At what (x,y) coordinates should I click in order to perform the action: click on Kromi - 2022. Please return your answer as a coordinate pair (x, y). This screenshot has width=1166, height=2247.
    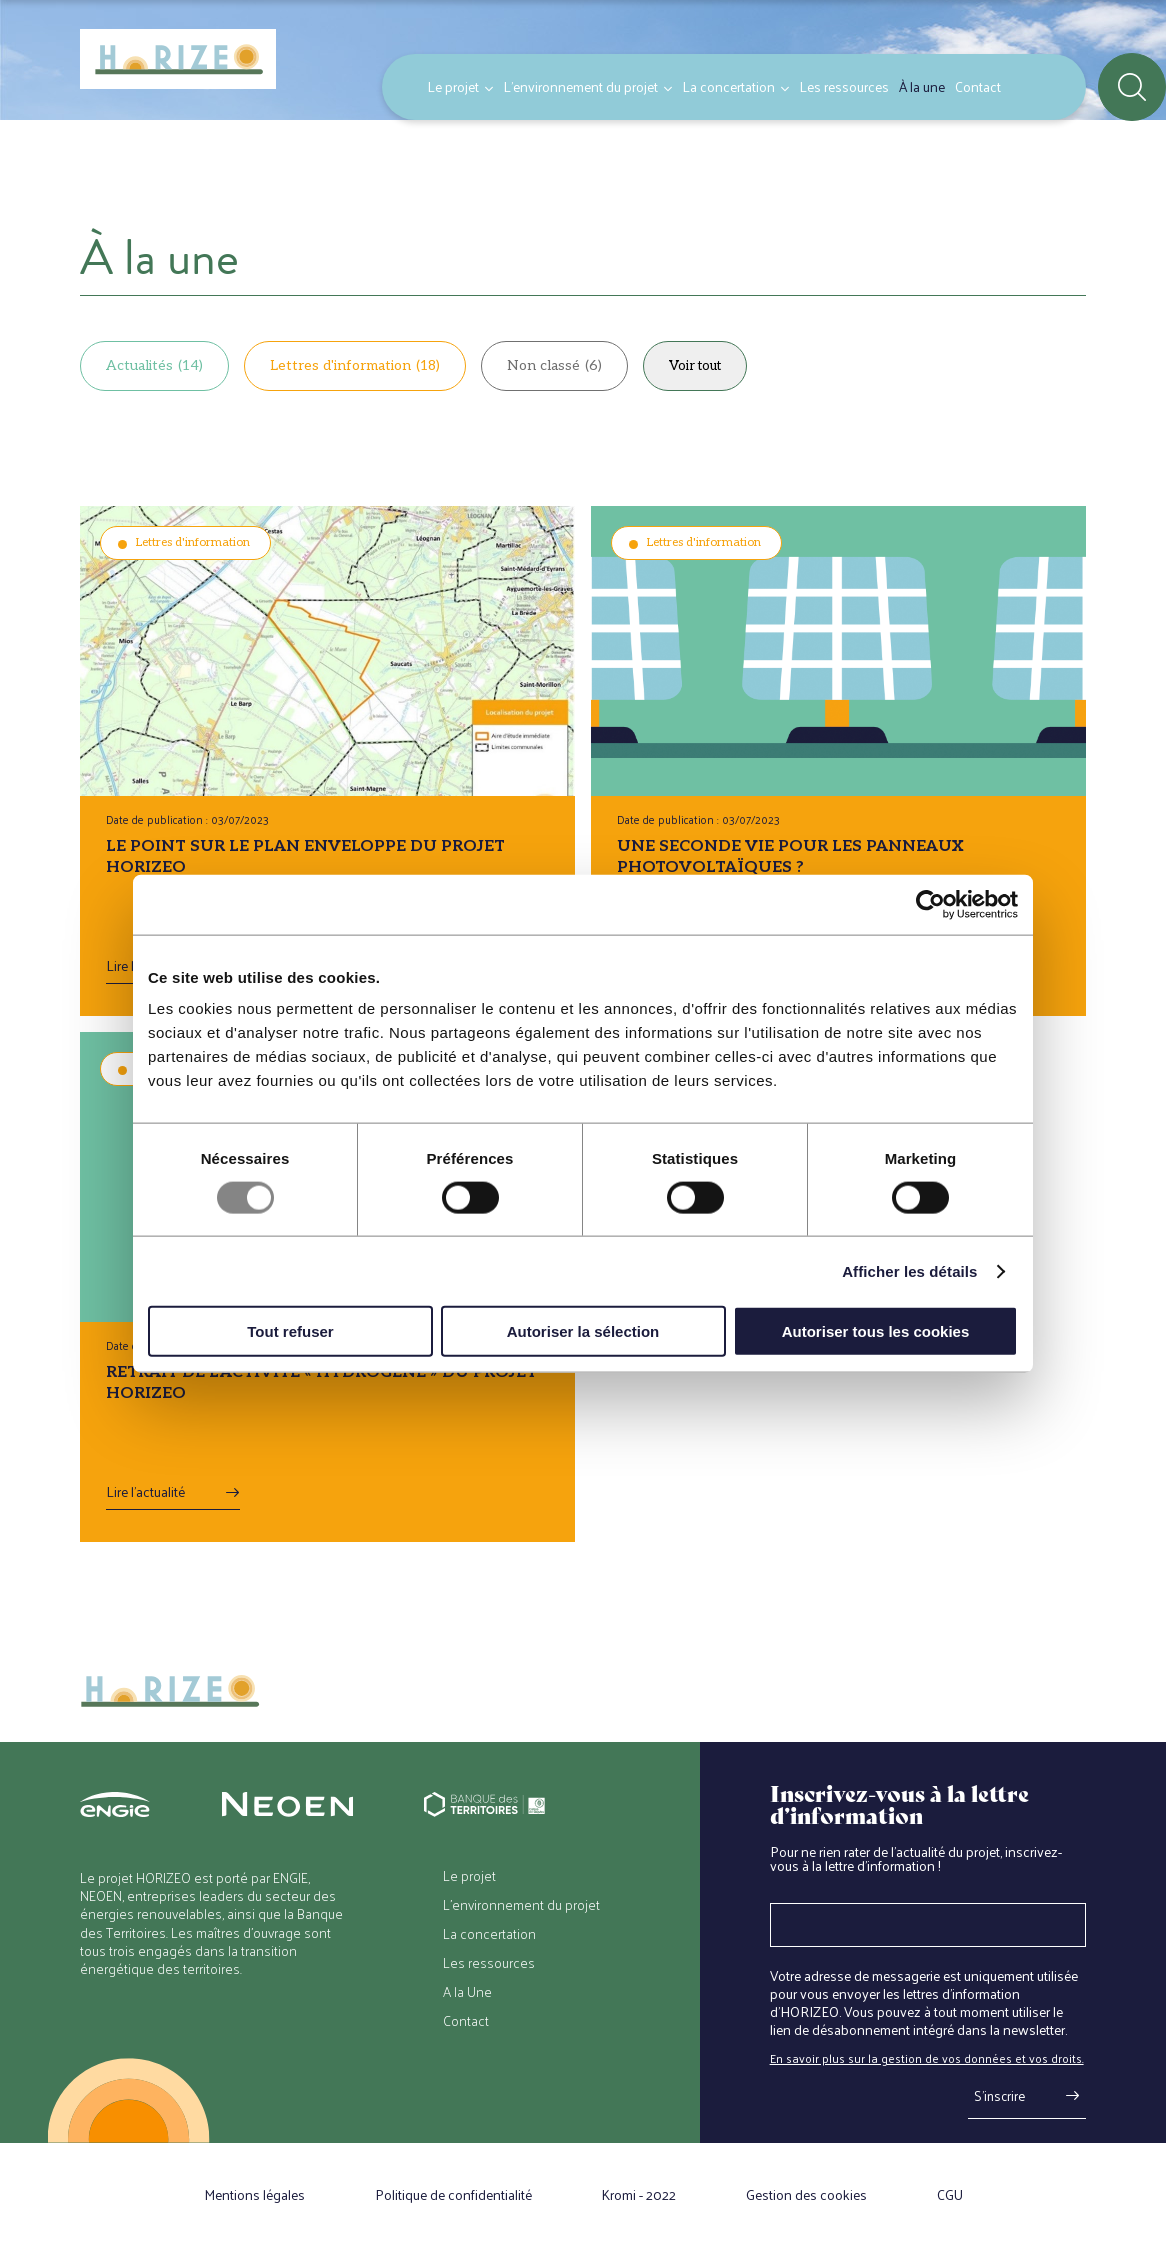
    Looking at the image, I should click on (639, 2195).